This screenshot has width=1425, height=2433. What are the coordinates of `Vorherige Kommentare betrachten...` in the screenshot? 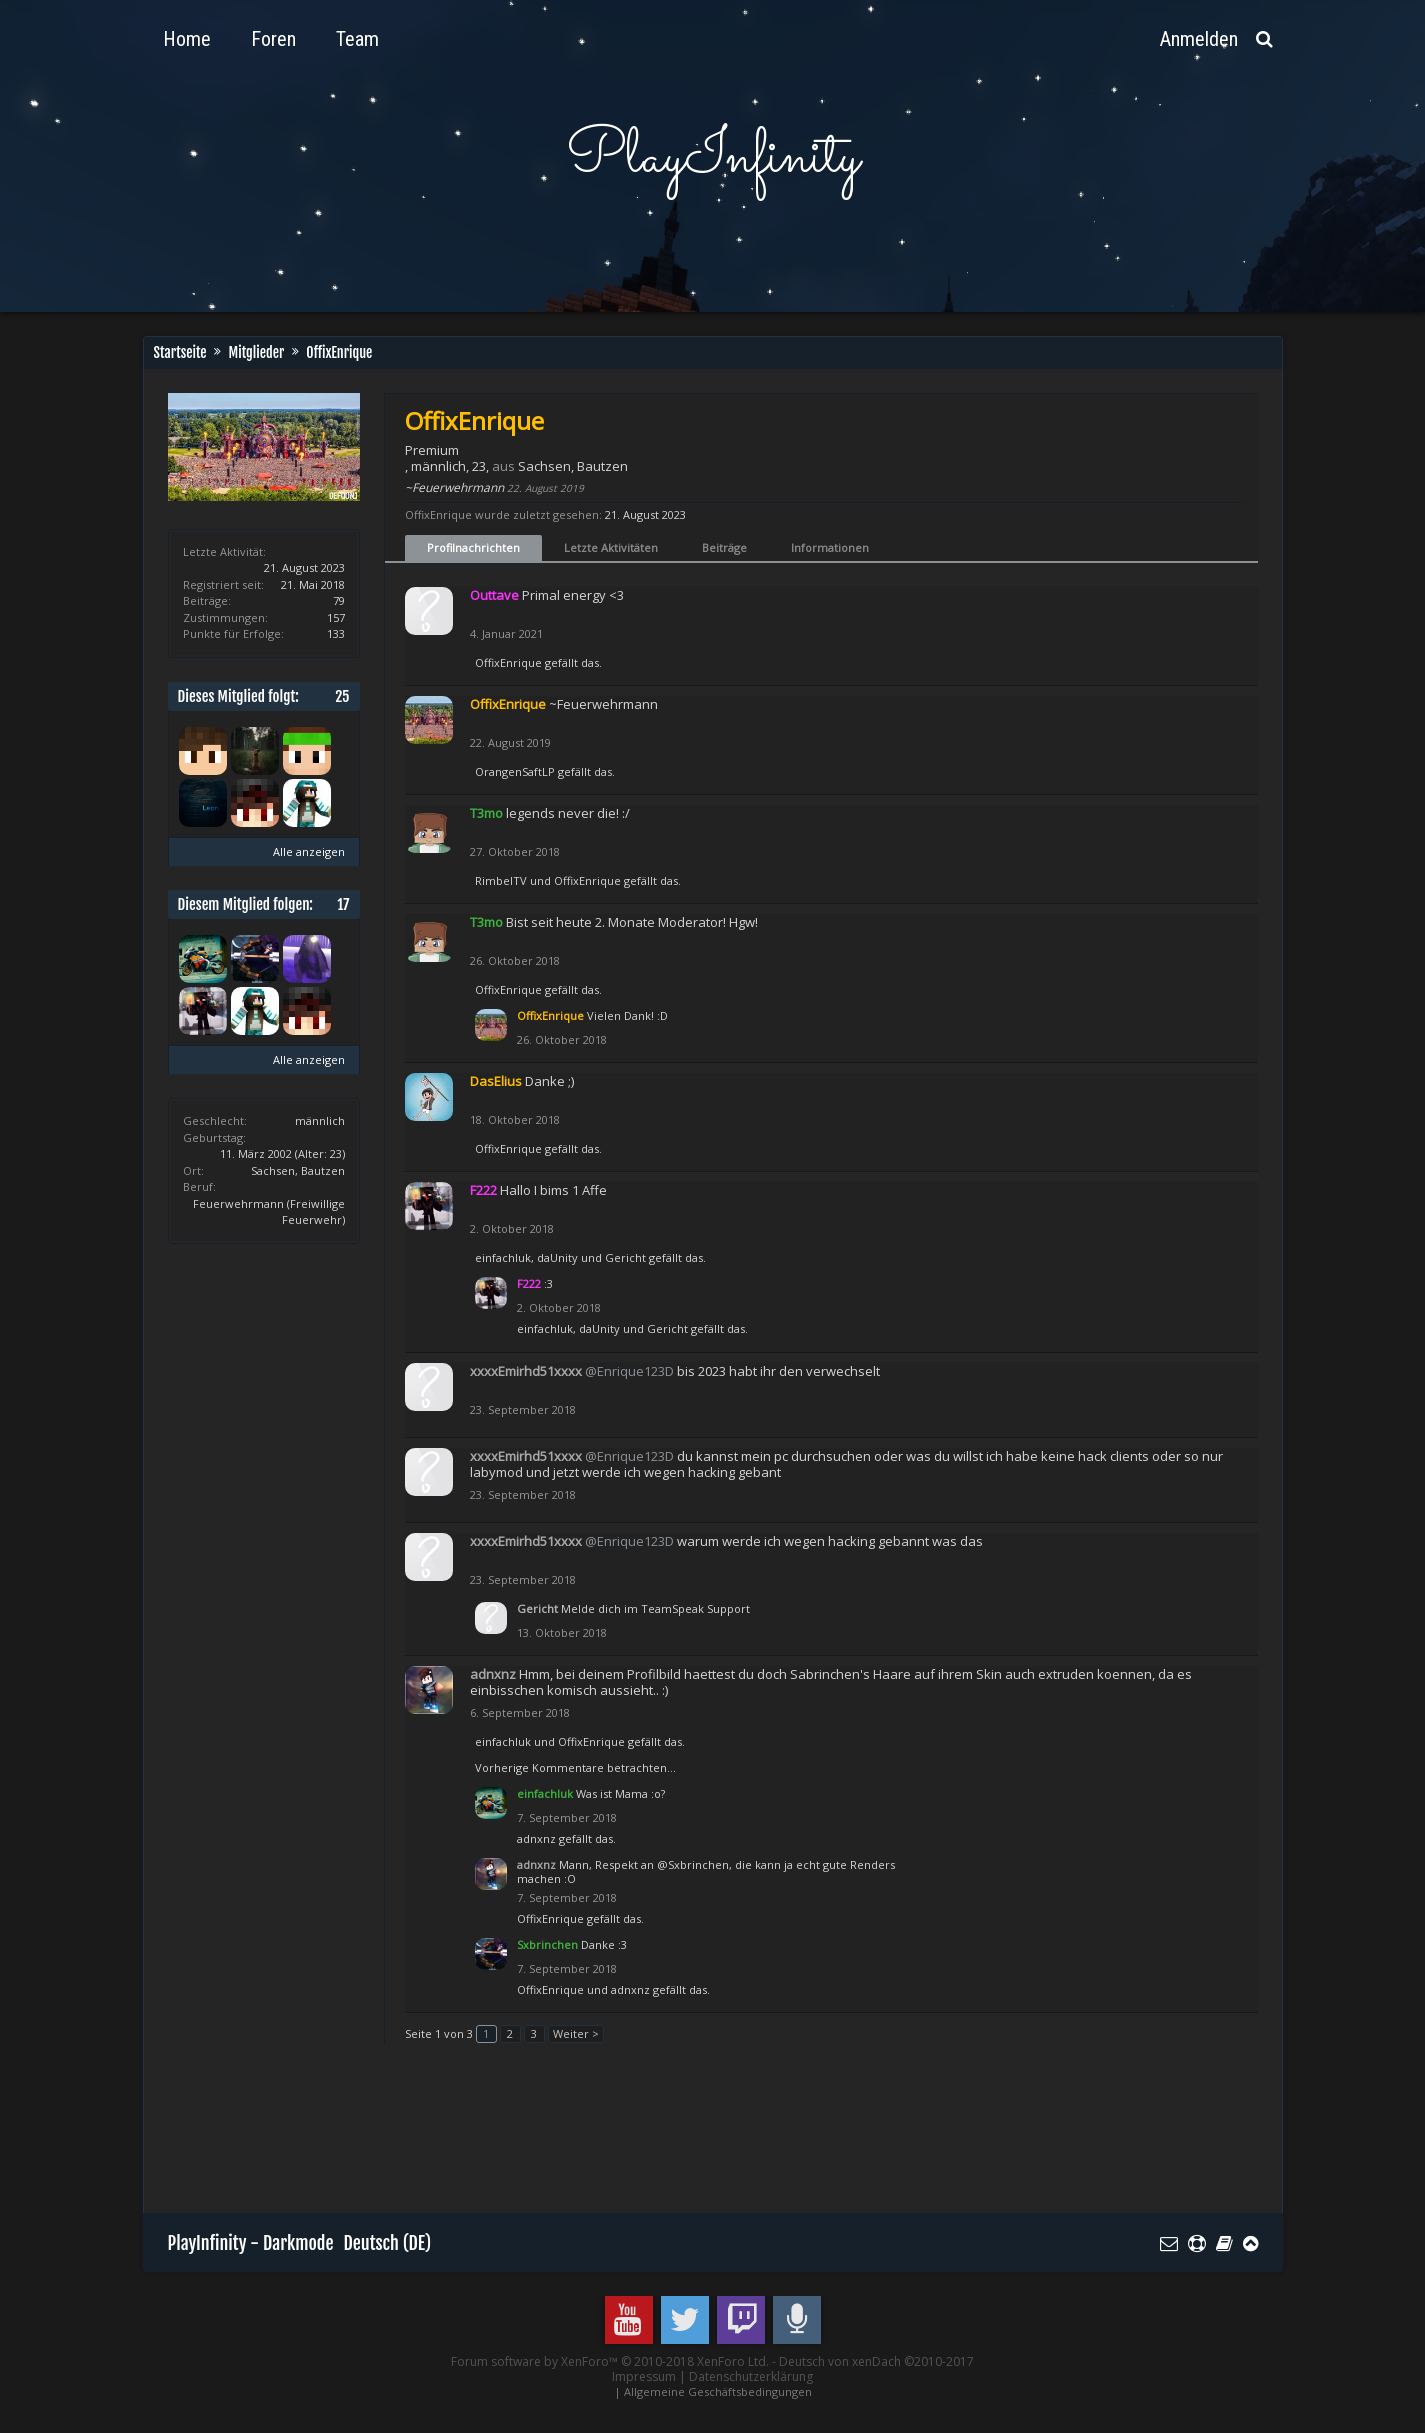 It's located at (575, 1767).